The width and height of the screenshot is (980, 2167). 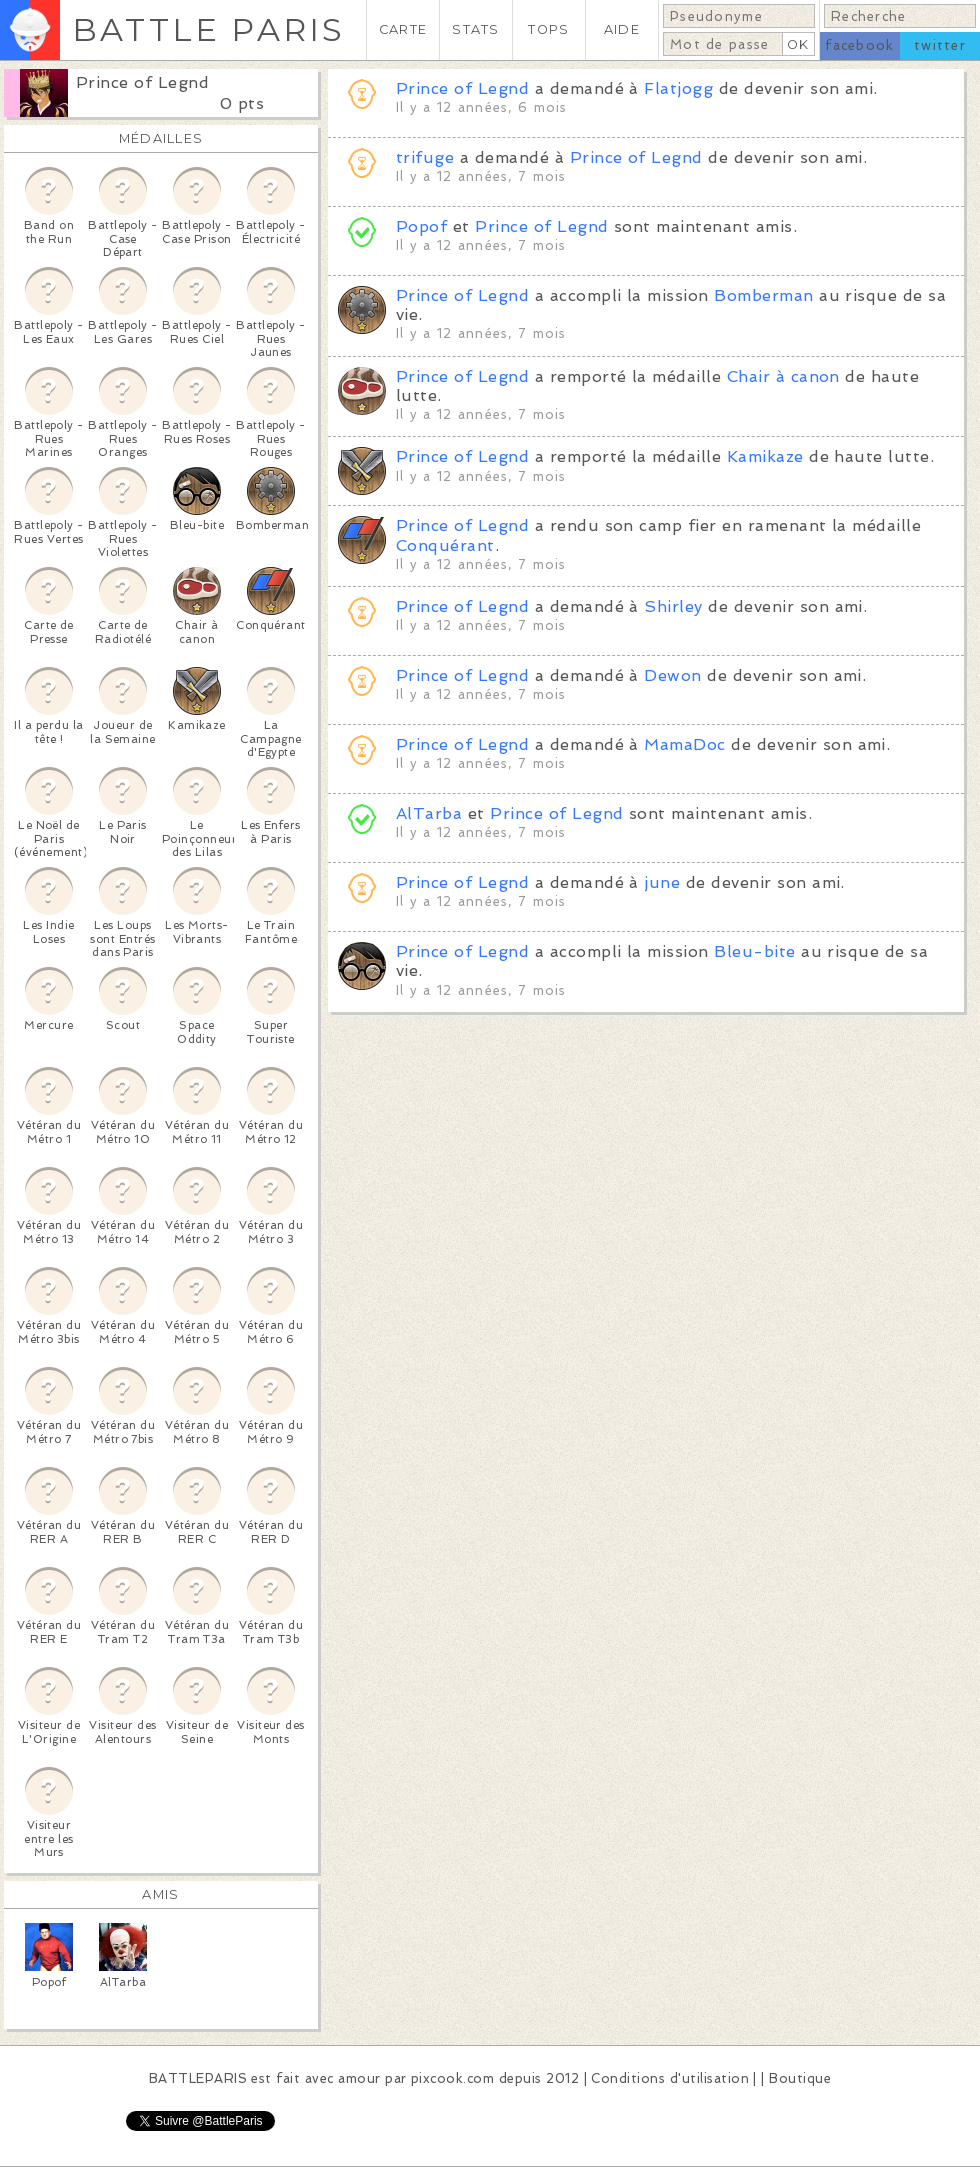 I want to click on Bomberman, so click(x=763, y=295).